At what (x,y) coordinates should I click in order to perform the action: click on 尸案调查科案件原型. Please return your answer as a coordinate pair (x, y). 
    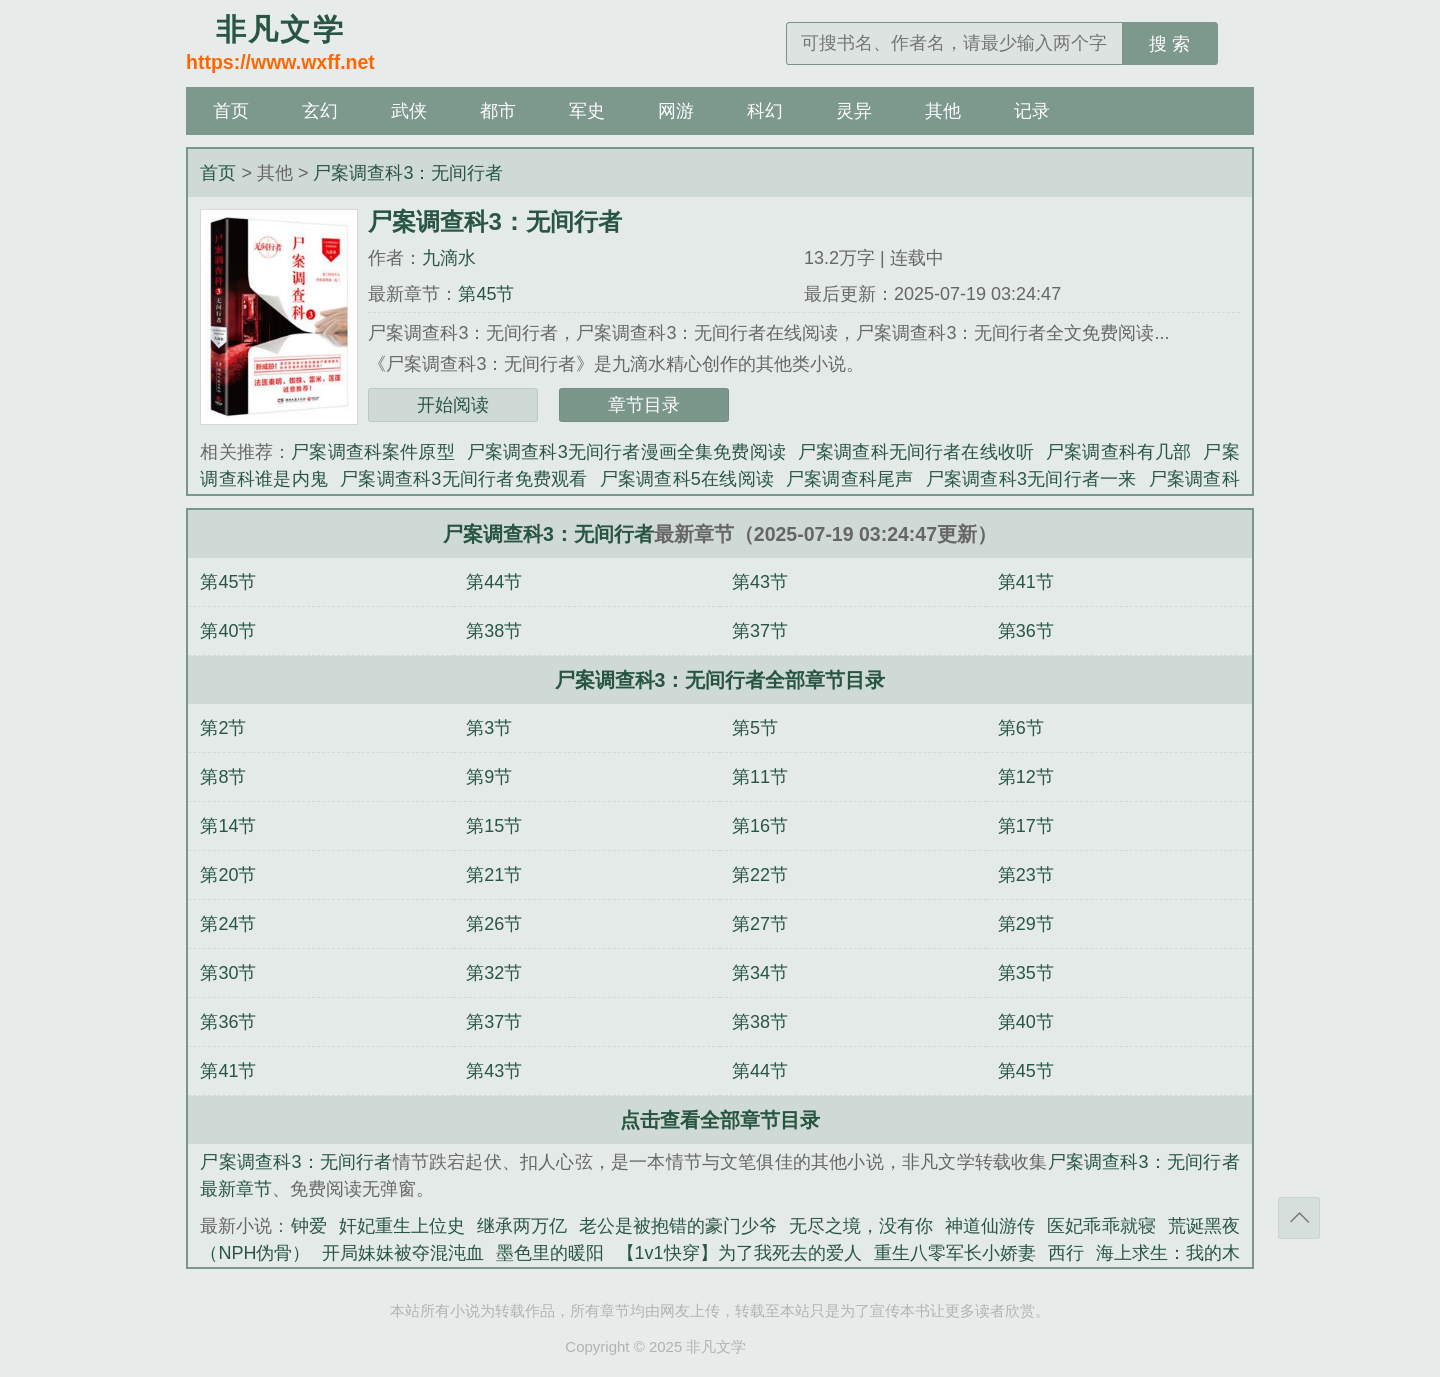
    Looking at the image, I should click on (373, 452).